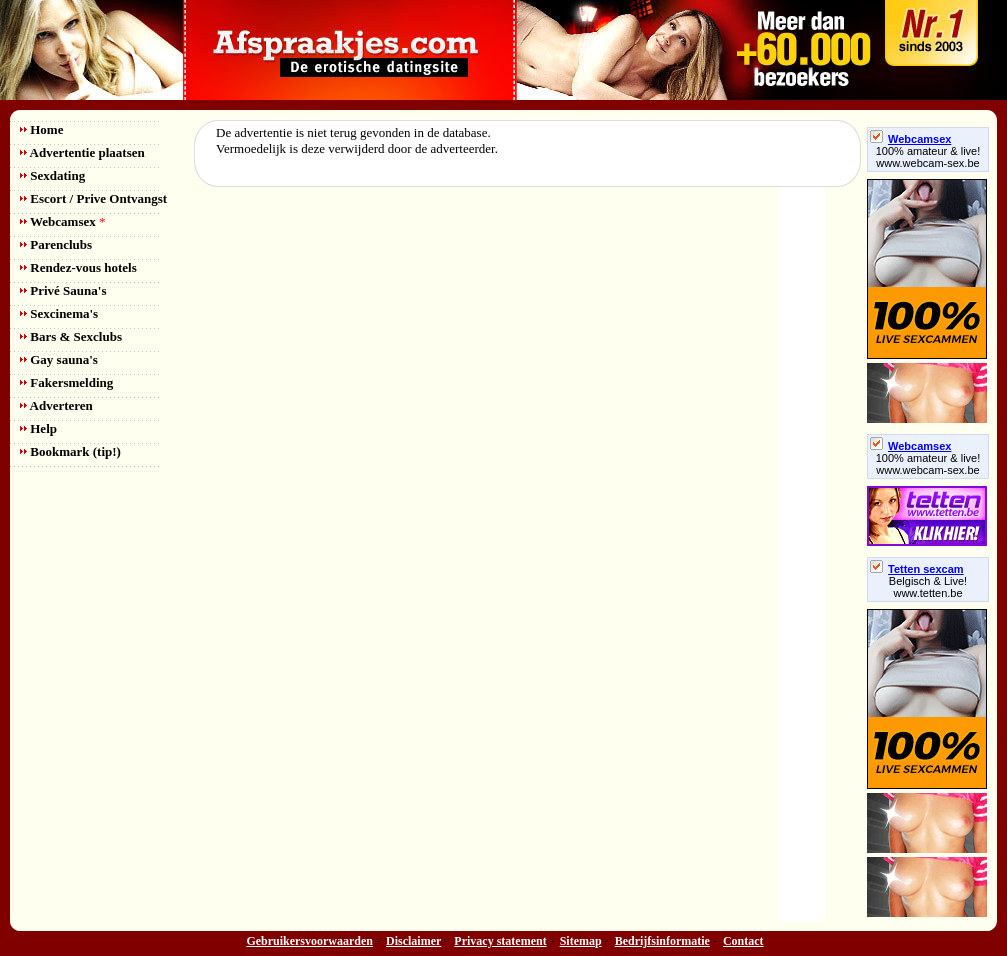 This screenshot has width=1007, height=956. Describe the element at coordinates (56, 405) in the screenshot. I see `Adverteren` at that location.